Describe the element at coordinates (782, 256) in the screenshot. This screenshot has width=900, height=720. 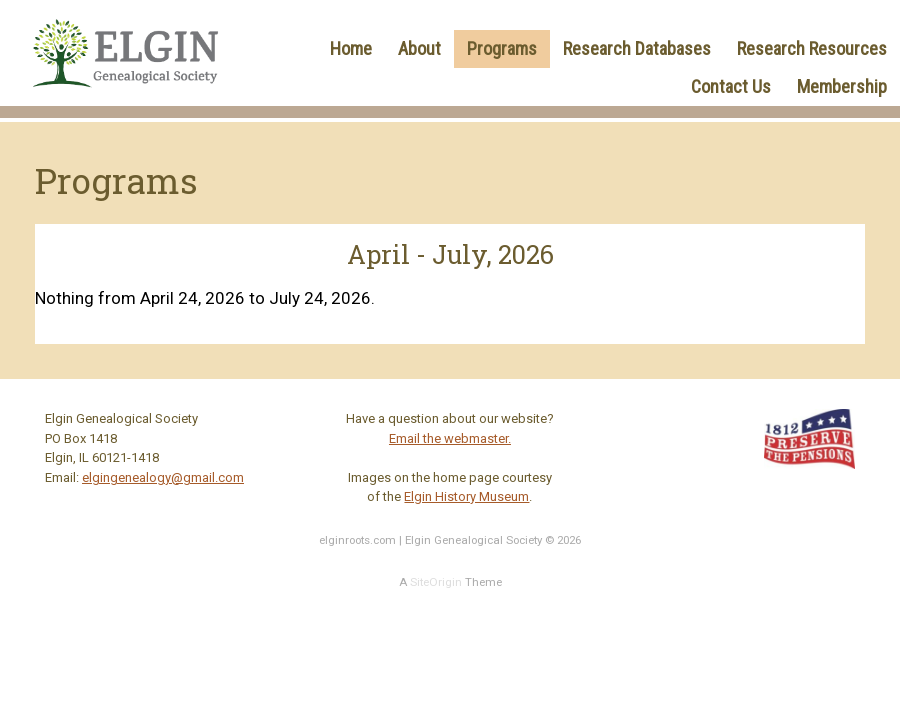
I see `[Next]` at that location.